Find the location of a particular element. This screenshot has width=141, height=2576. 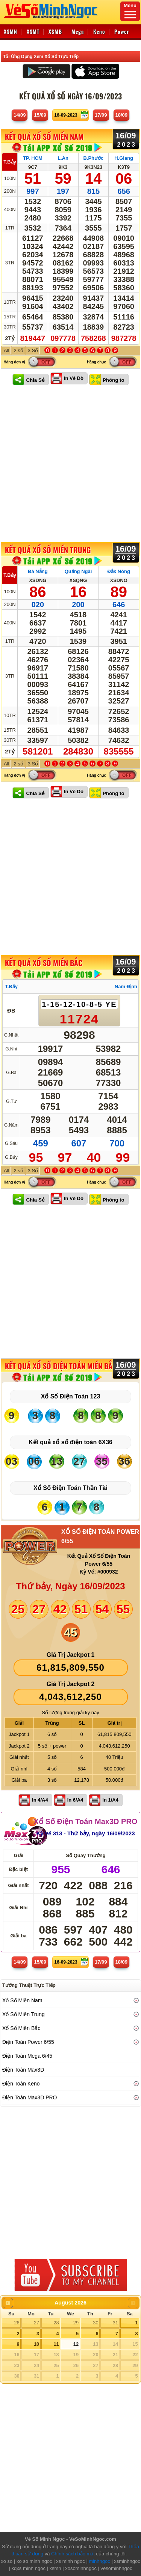

Xổ Số Điện Toán 123 is located at coordinates (70, 1396).